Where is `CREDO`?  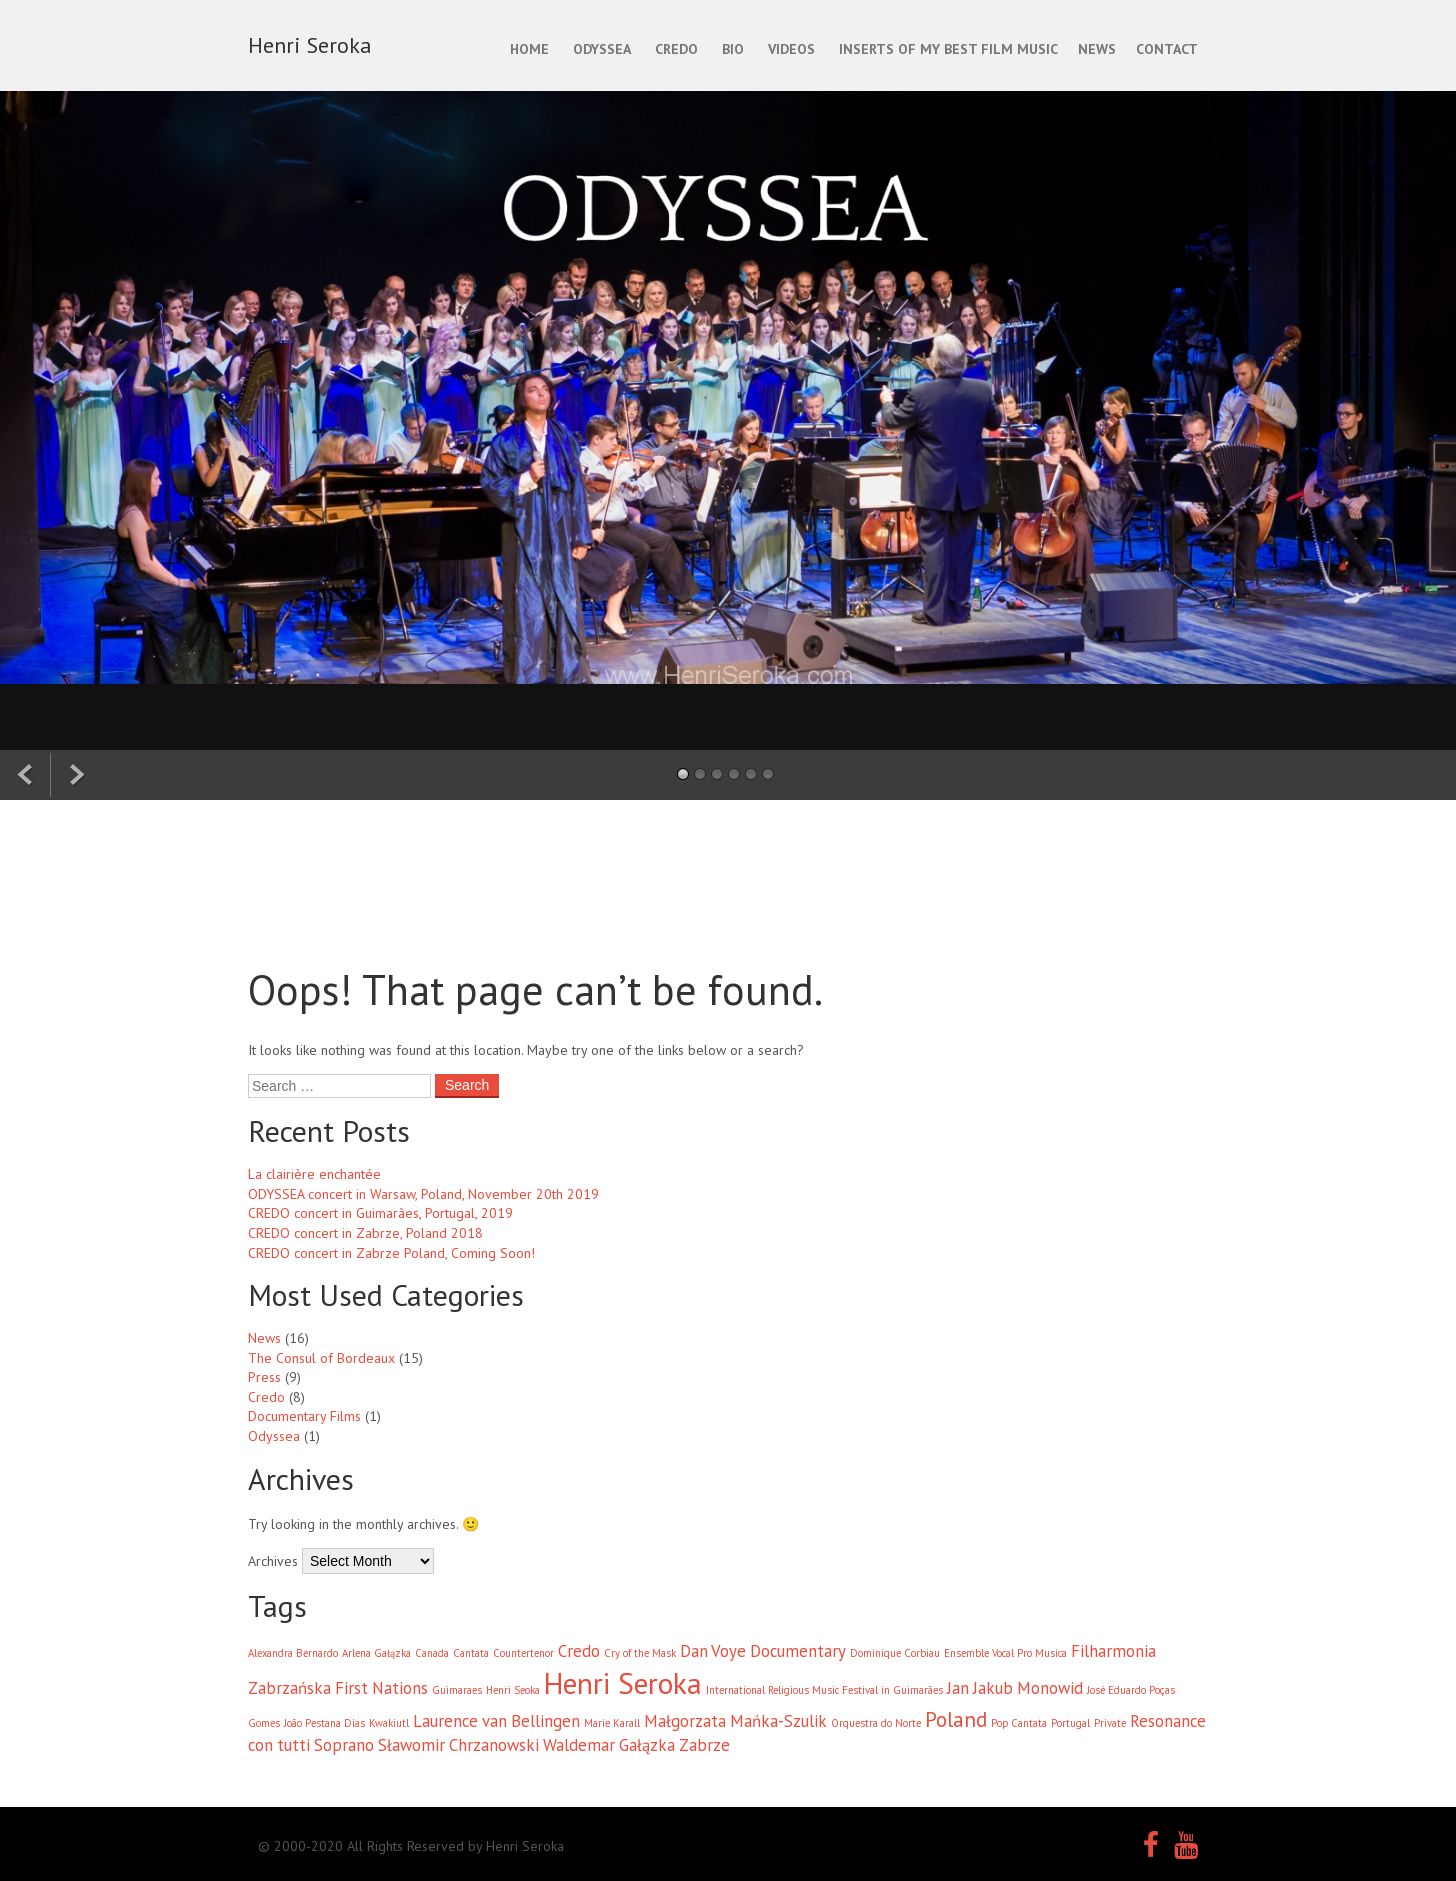 CREDO is located at coordinates (676, 49).